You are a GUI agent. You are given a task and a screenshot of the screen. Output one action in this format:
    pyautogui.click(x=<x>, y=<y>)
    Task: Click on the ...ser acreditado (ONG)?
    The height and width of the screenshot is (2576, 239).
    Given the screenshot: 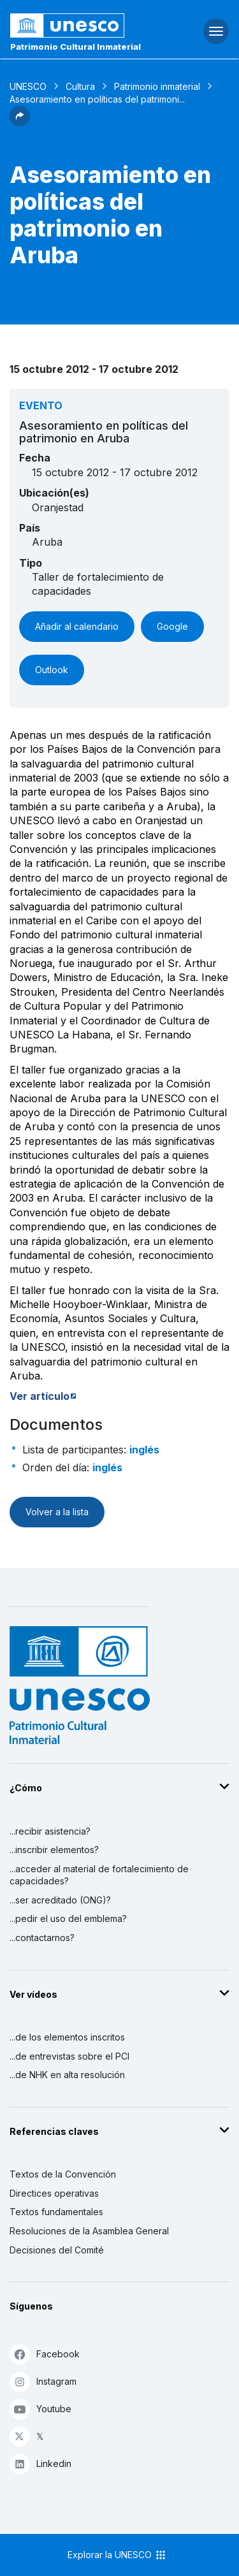 What is the action you would take?
    pyautogui.click(x=60, y=1900)
    